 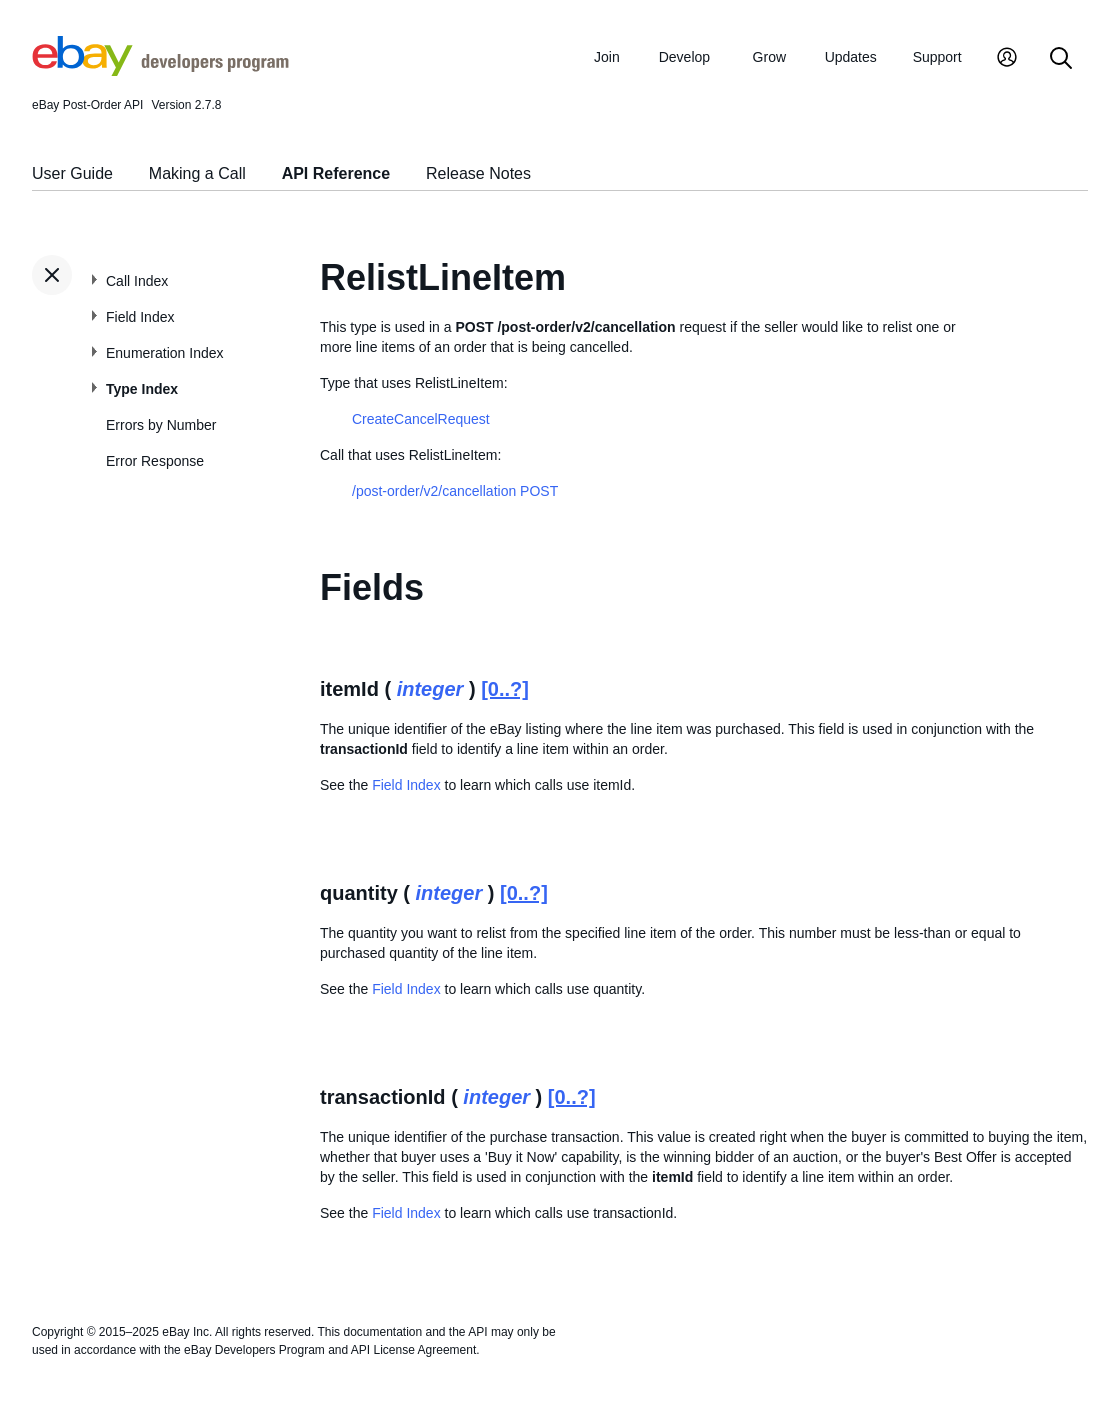 What do you see at coordinates (769, 57) in the screenshot?
I see `Grow` at bounding box center [769, 57].